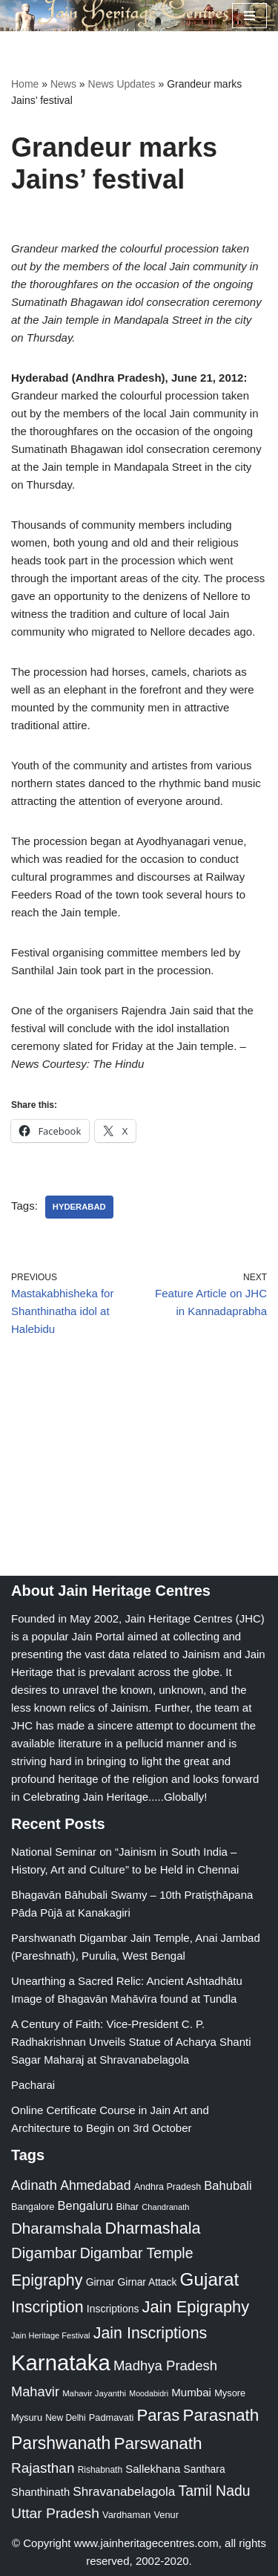 This screenshot has width=278, height=2576. What do you see at coordinates (150, 2333) in the screenshot?
I see `Jain Inscriptions [Jain Inscriptions (95 items)]` at bounding box center [150, 2333].